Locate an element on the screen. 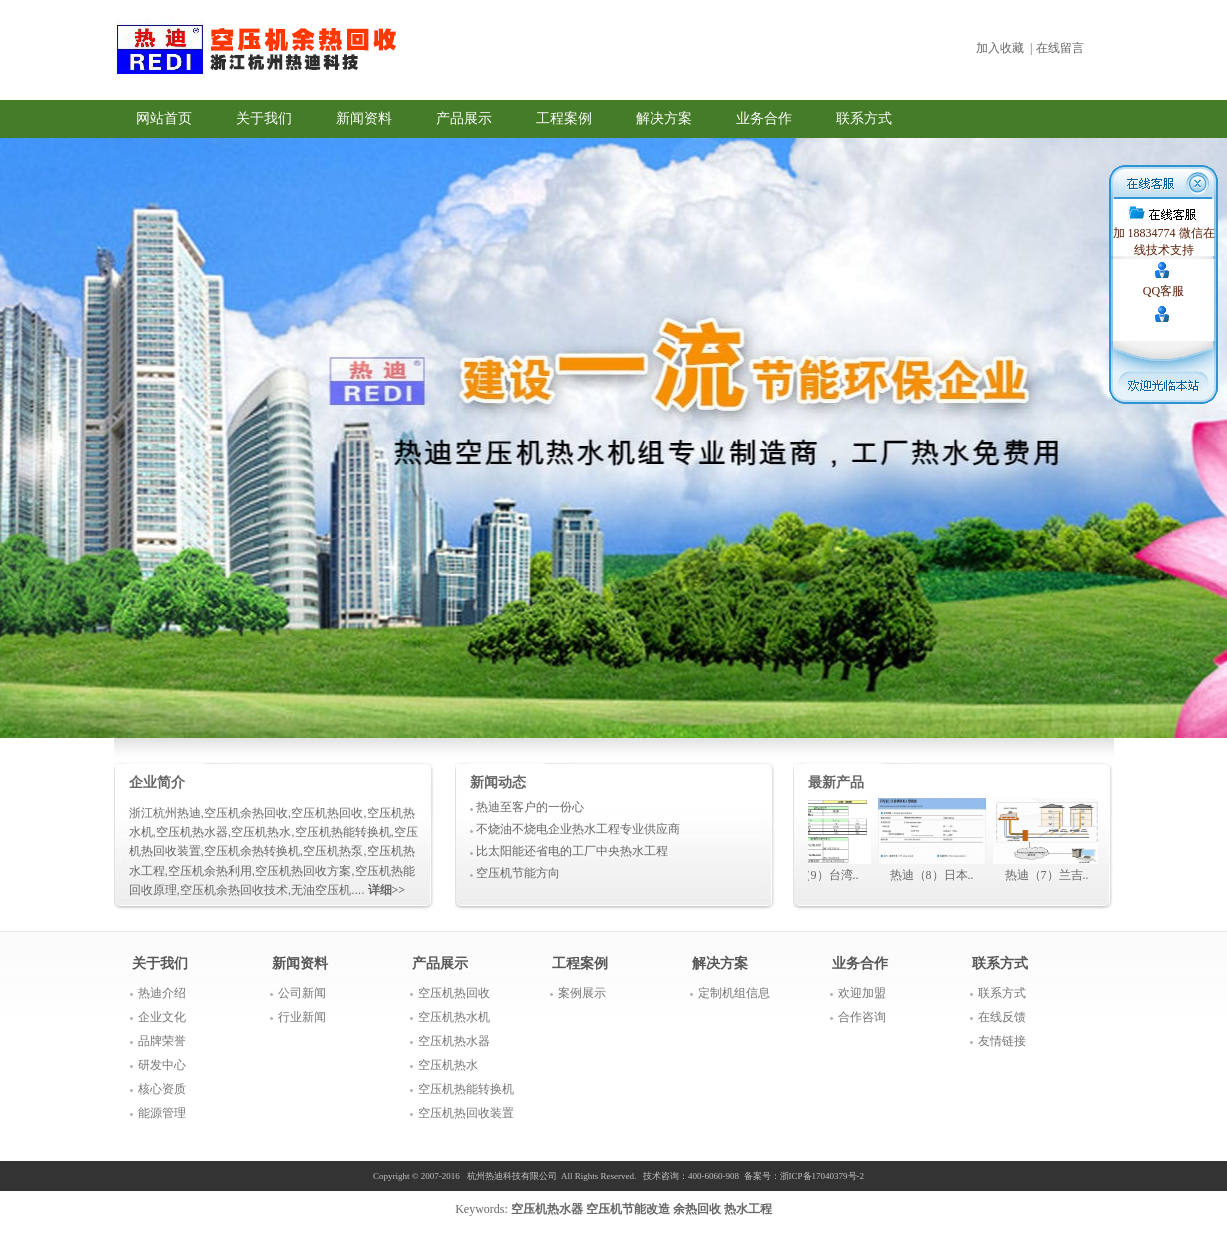 Image resolution: width=1227 pixels, height=1238 pixels. 热迪（8）日本.. is located at coordinates (937, 875).